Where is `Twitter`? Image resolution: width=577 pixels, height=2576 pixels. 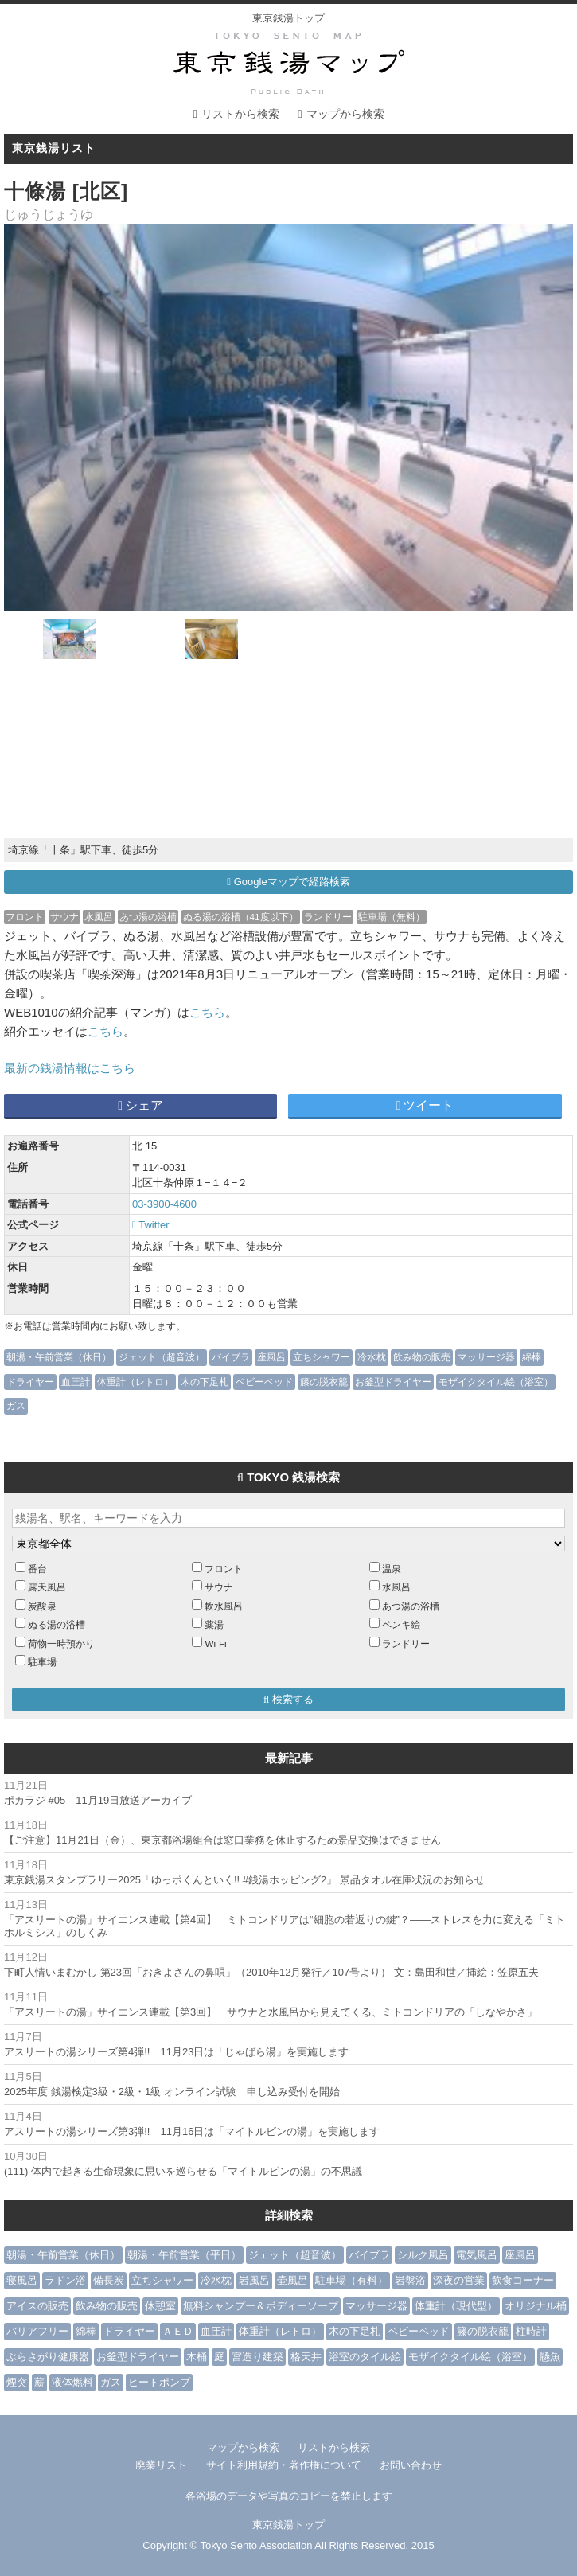 Twitter is located at coordinates (150, 1225).